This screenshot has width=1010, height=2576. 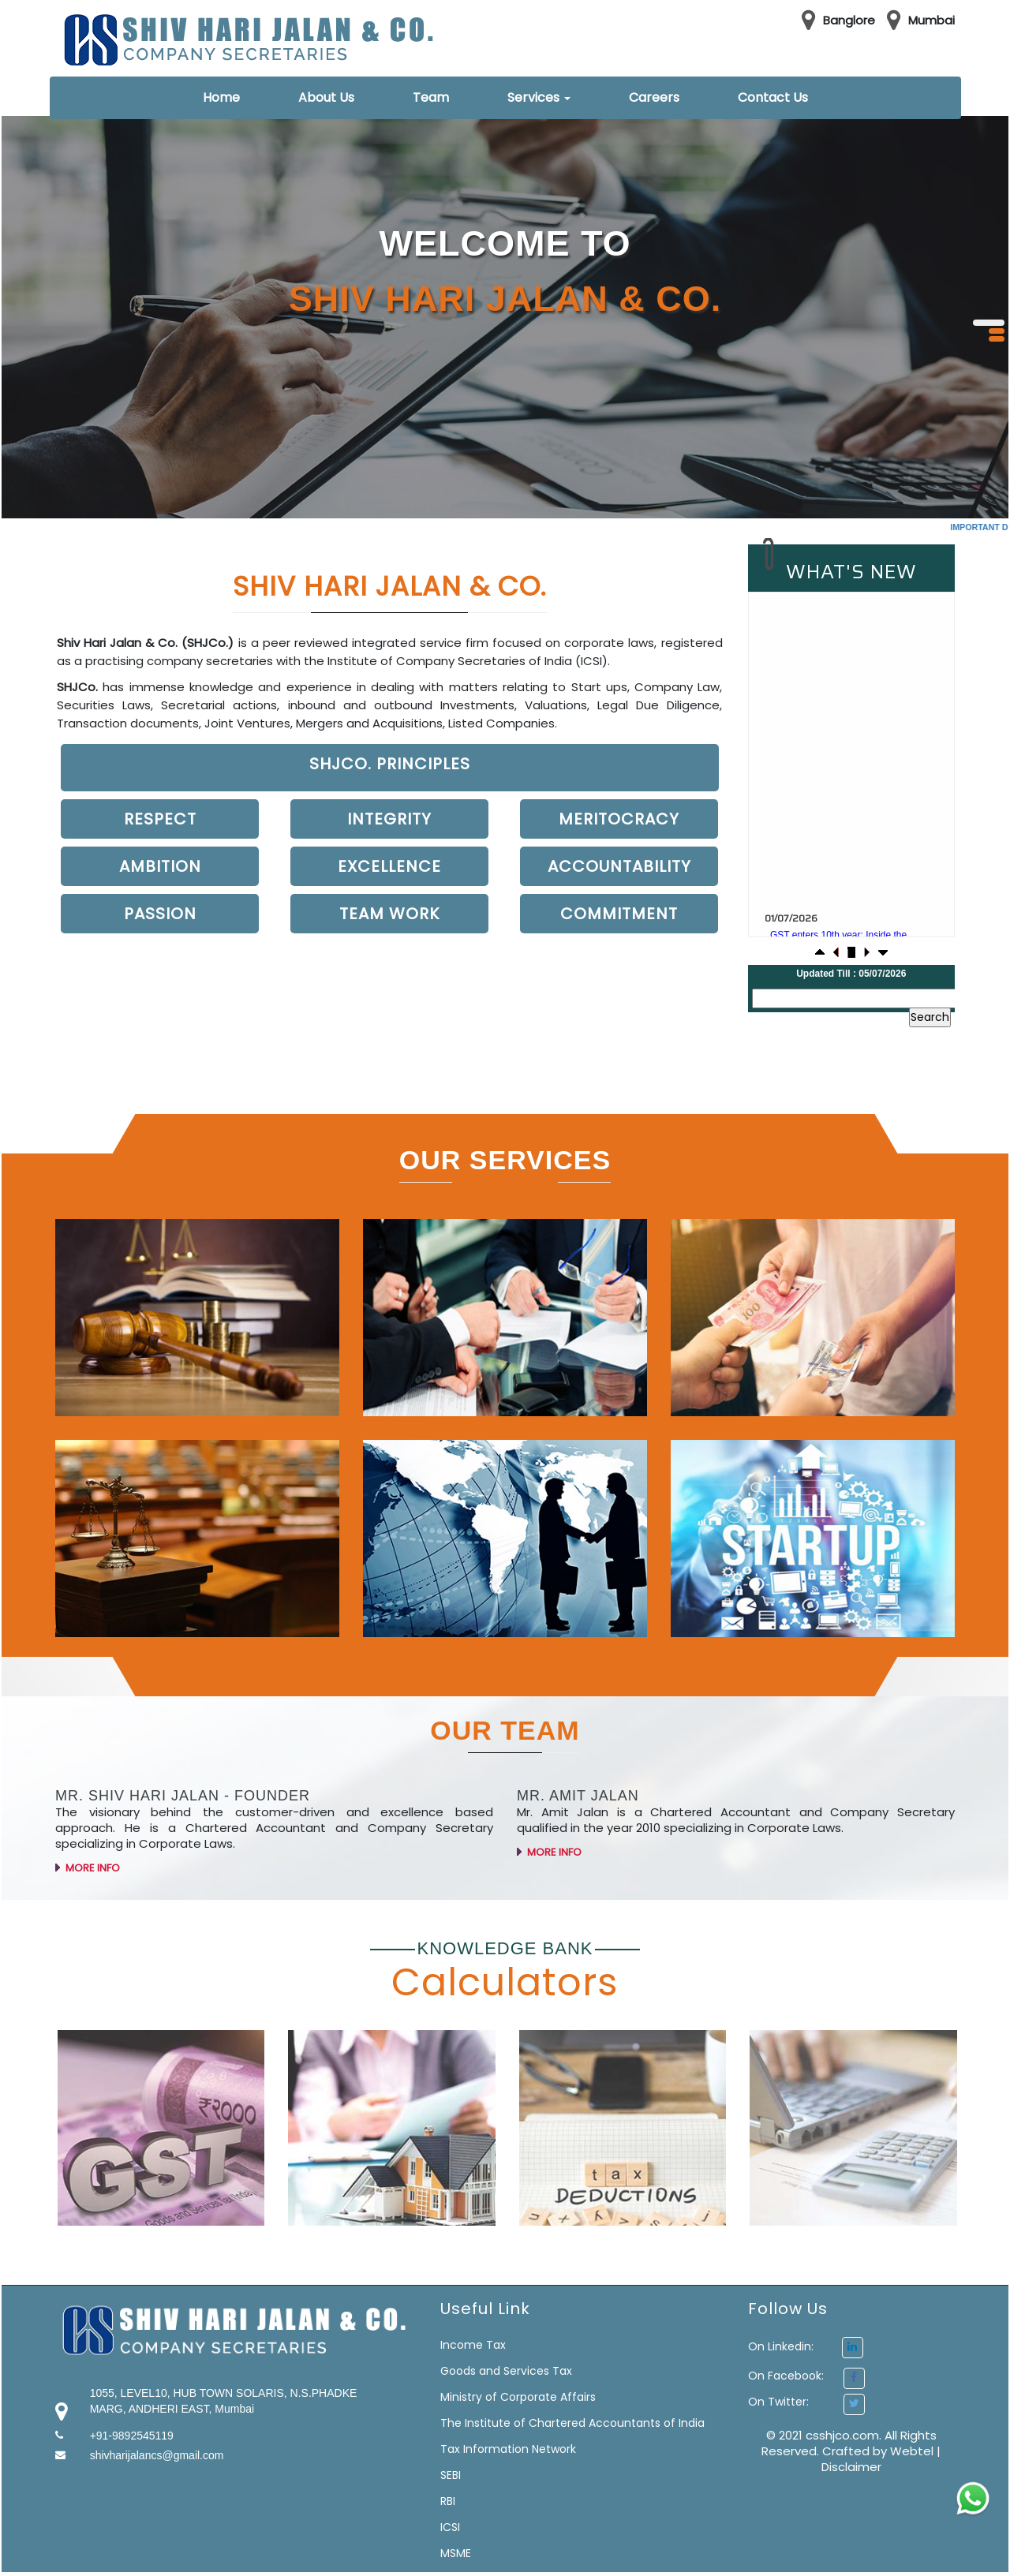 I want to click on ICSI, so click(x=450, y=2527).